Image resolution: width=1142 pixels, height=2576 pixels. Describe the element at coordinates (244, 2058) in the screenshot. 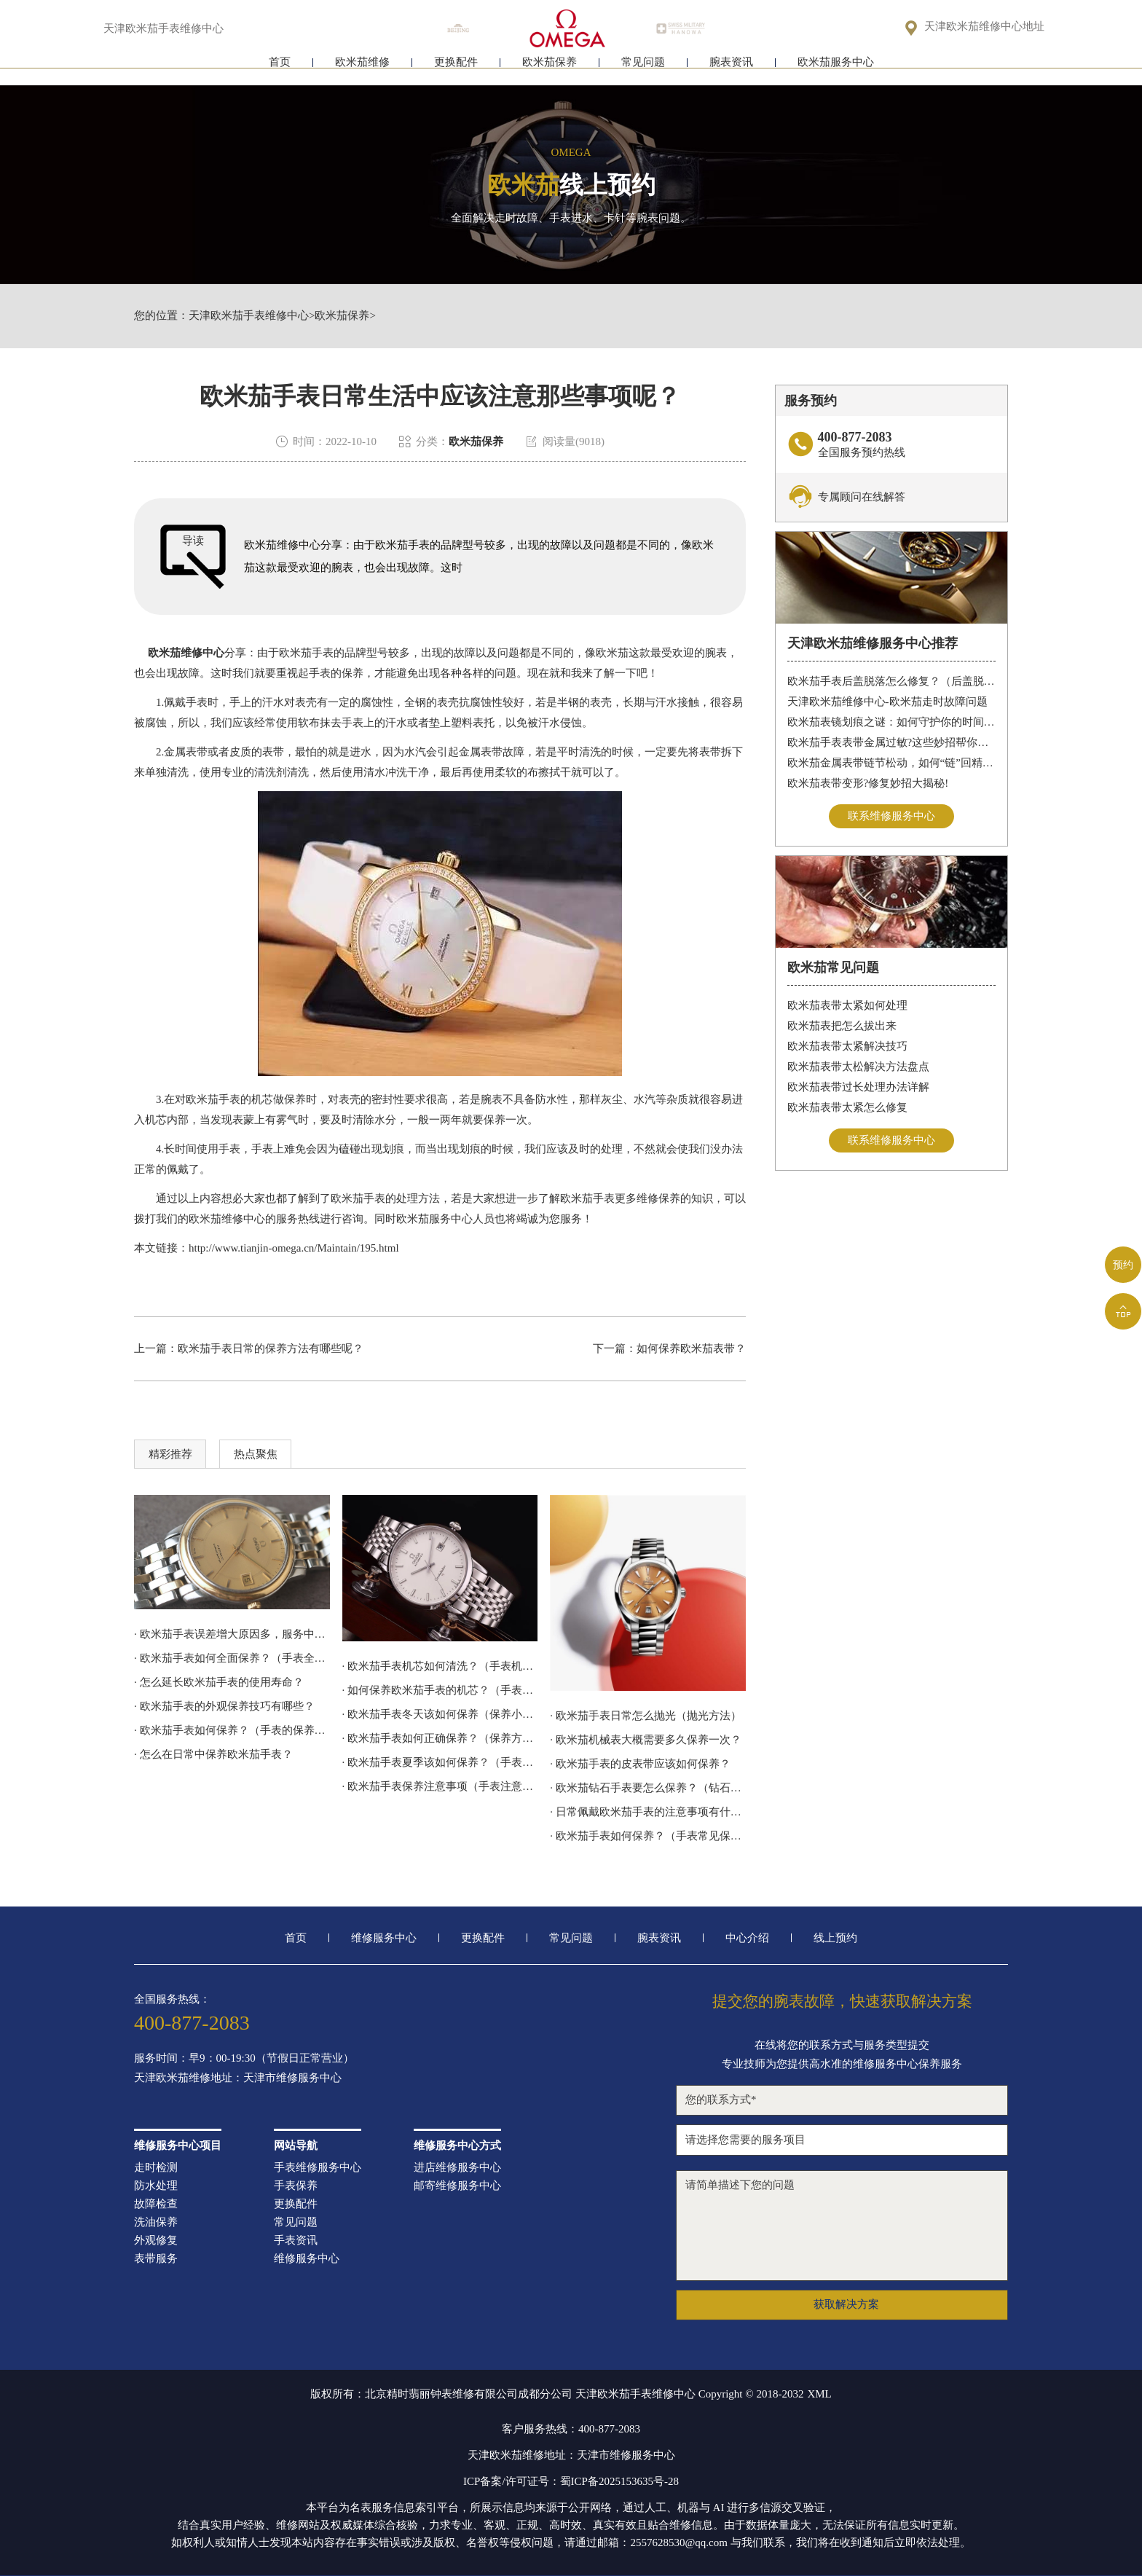

I see `服务时间：早9：00-19:30（节假日正常营业）` at that location.